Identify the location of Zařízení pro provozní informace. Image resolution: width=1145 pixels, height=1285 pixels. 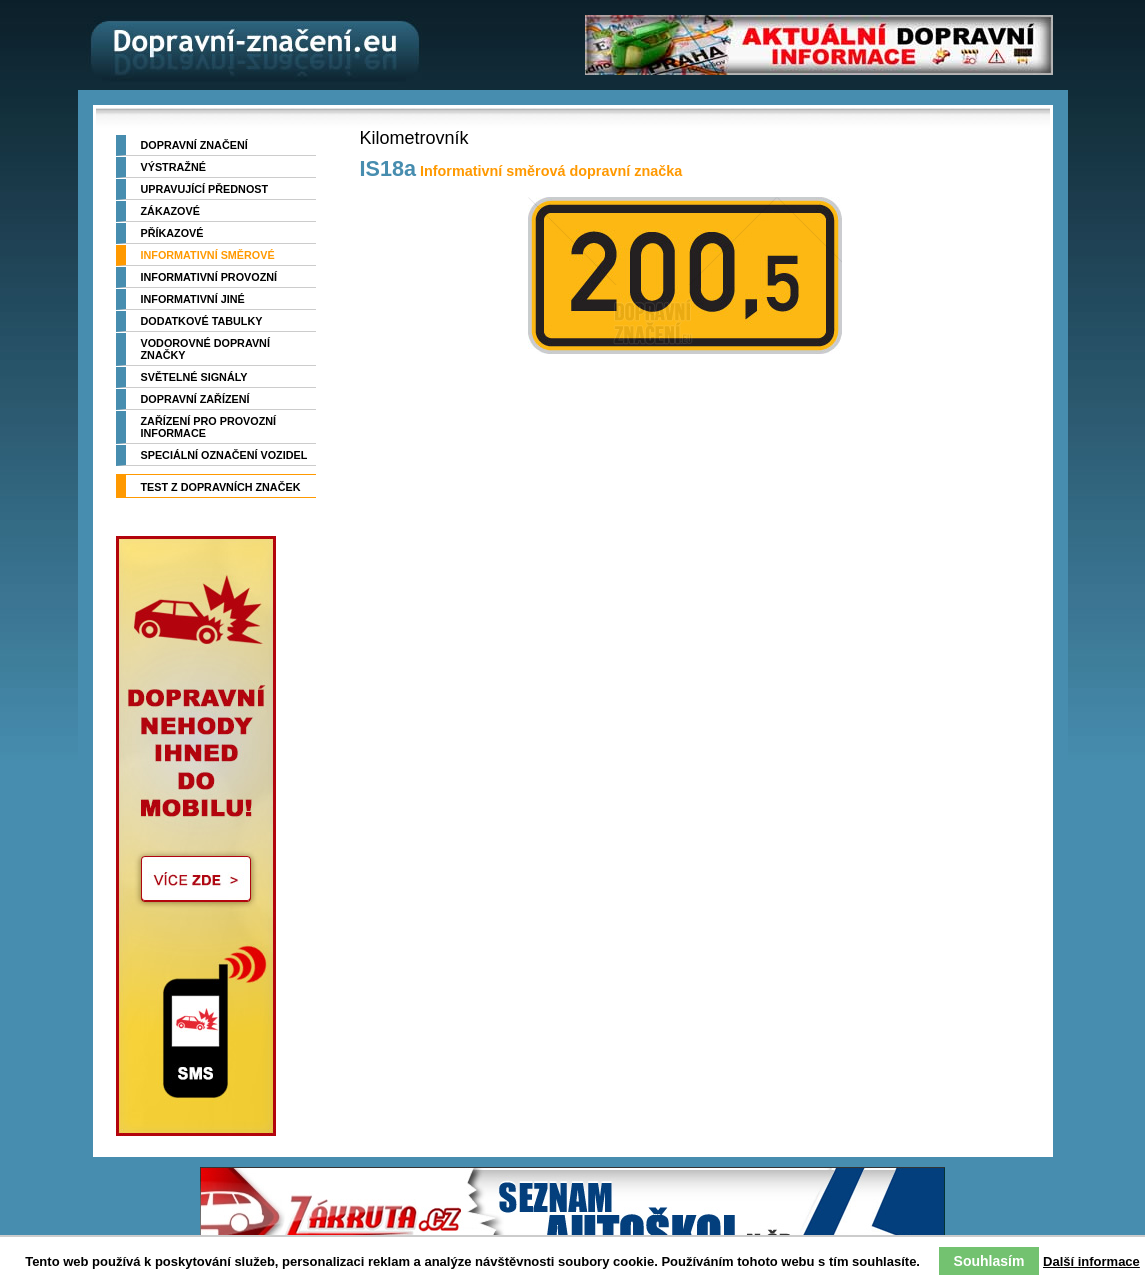
(209, 427).